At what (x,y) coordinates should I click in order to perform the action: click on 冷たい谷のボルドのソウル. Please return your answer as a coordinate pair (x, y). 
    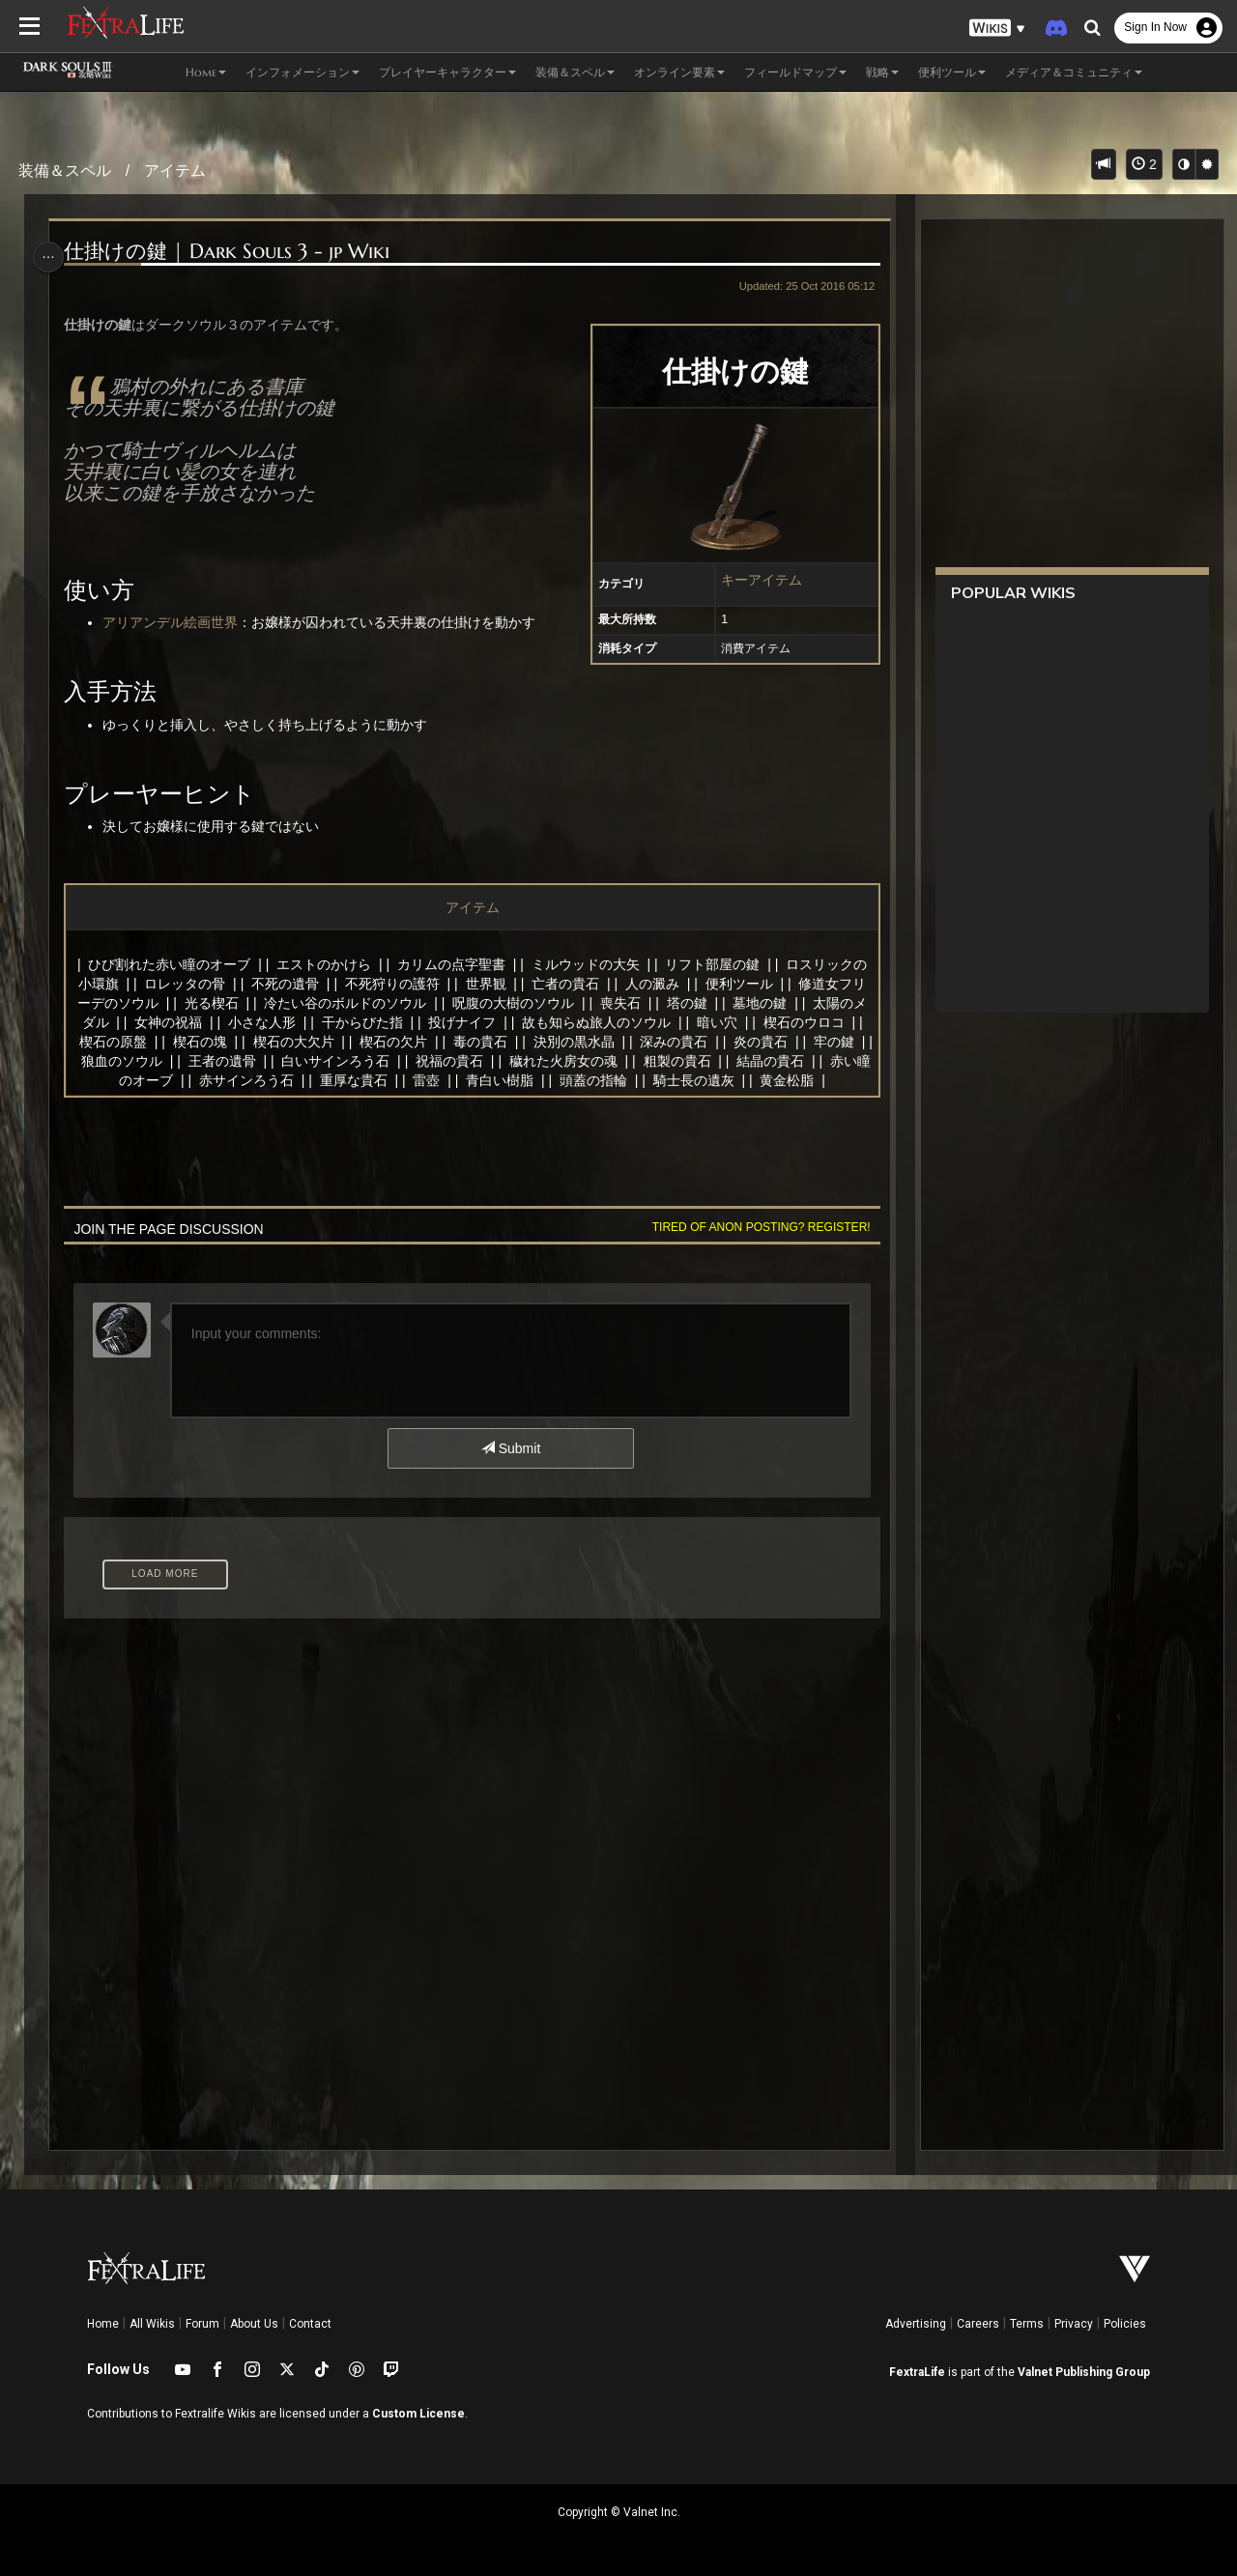
    Looking at the image, I should click on (344, 1003).